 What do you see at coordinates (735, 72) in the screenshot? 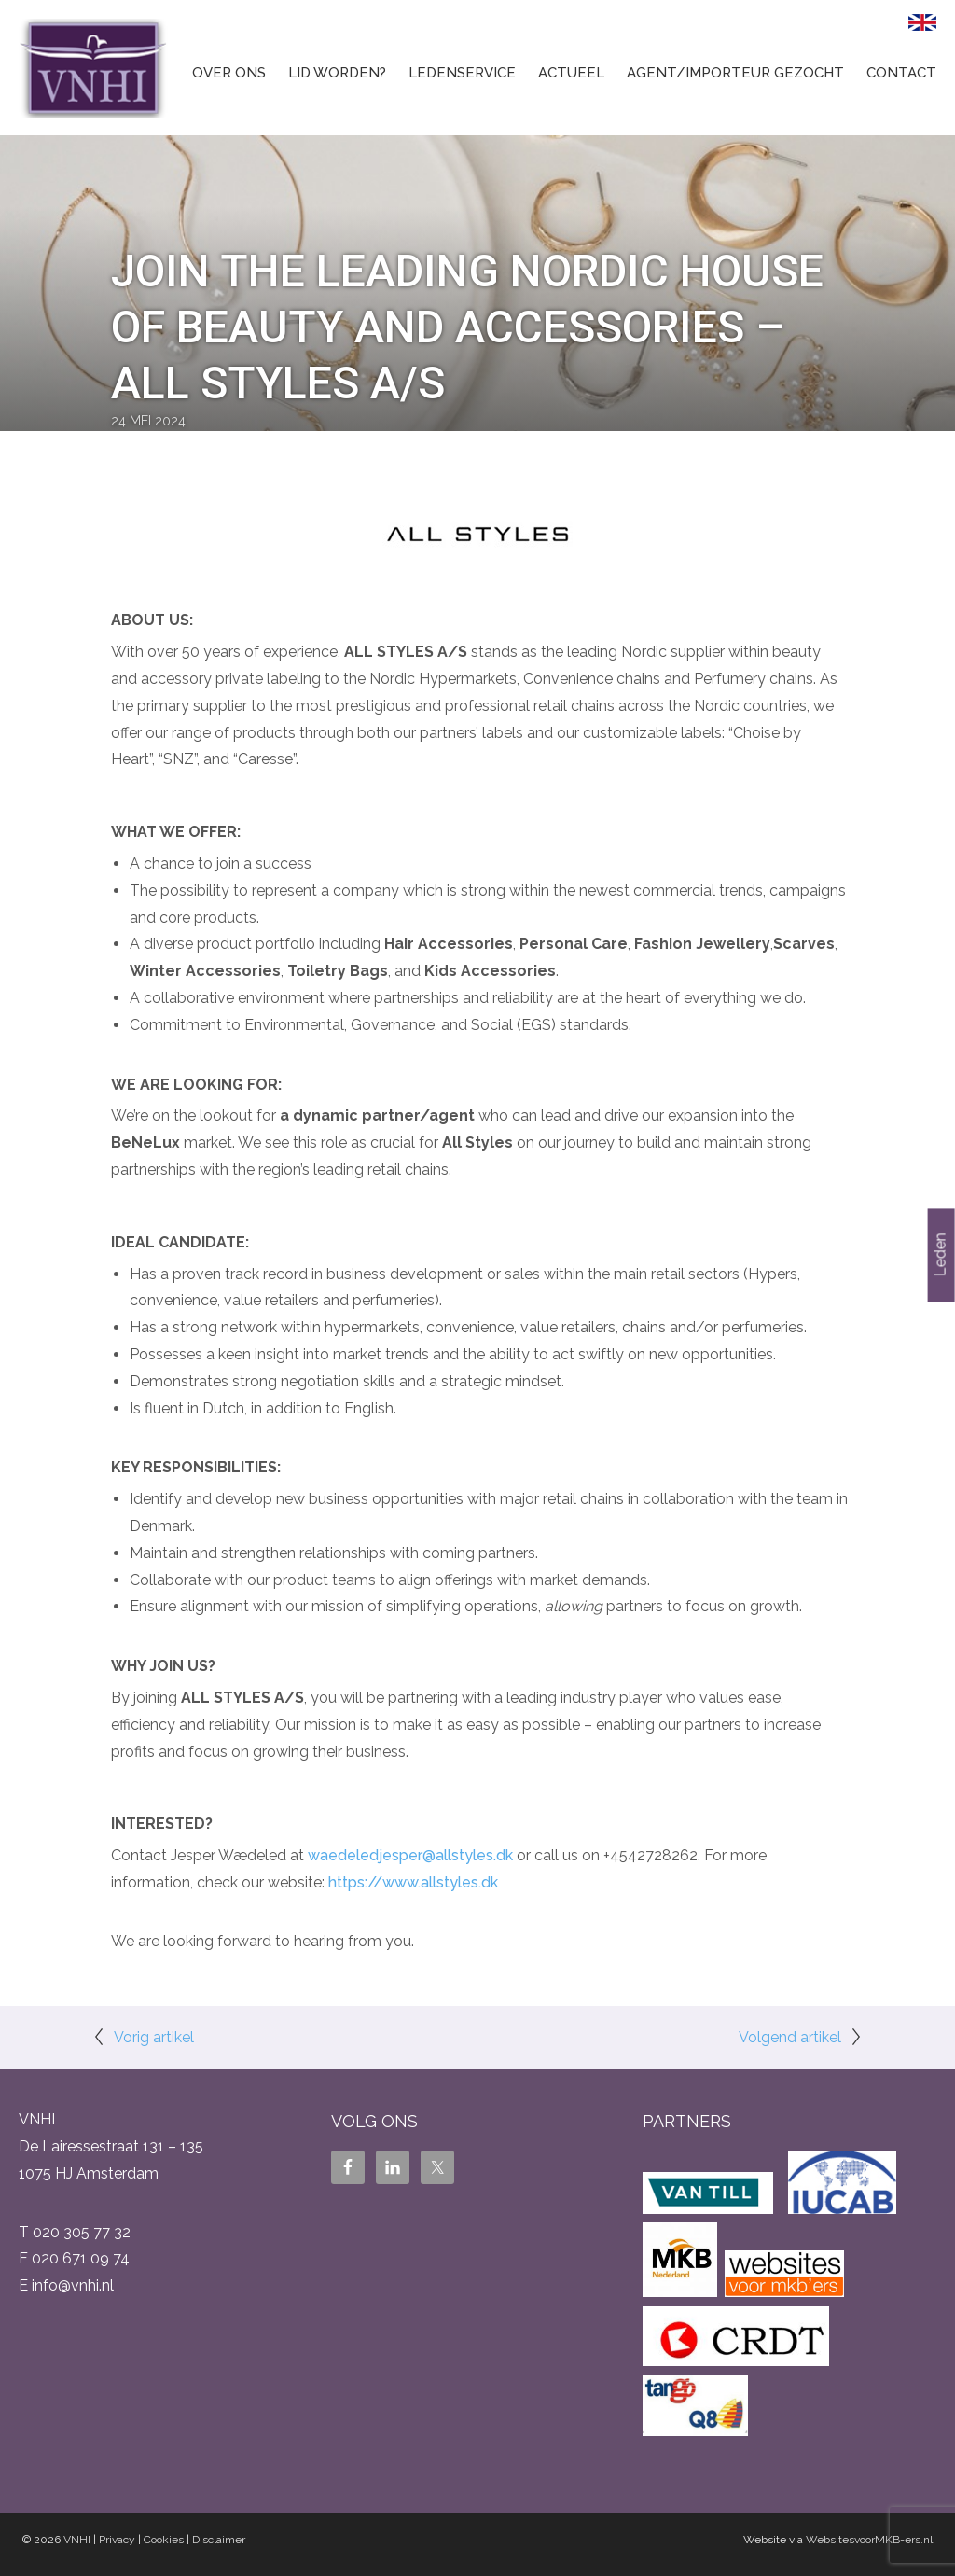
I see `Agent/Importeur gezocht` at bounding box center [735, 72].